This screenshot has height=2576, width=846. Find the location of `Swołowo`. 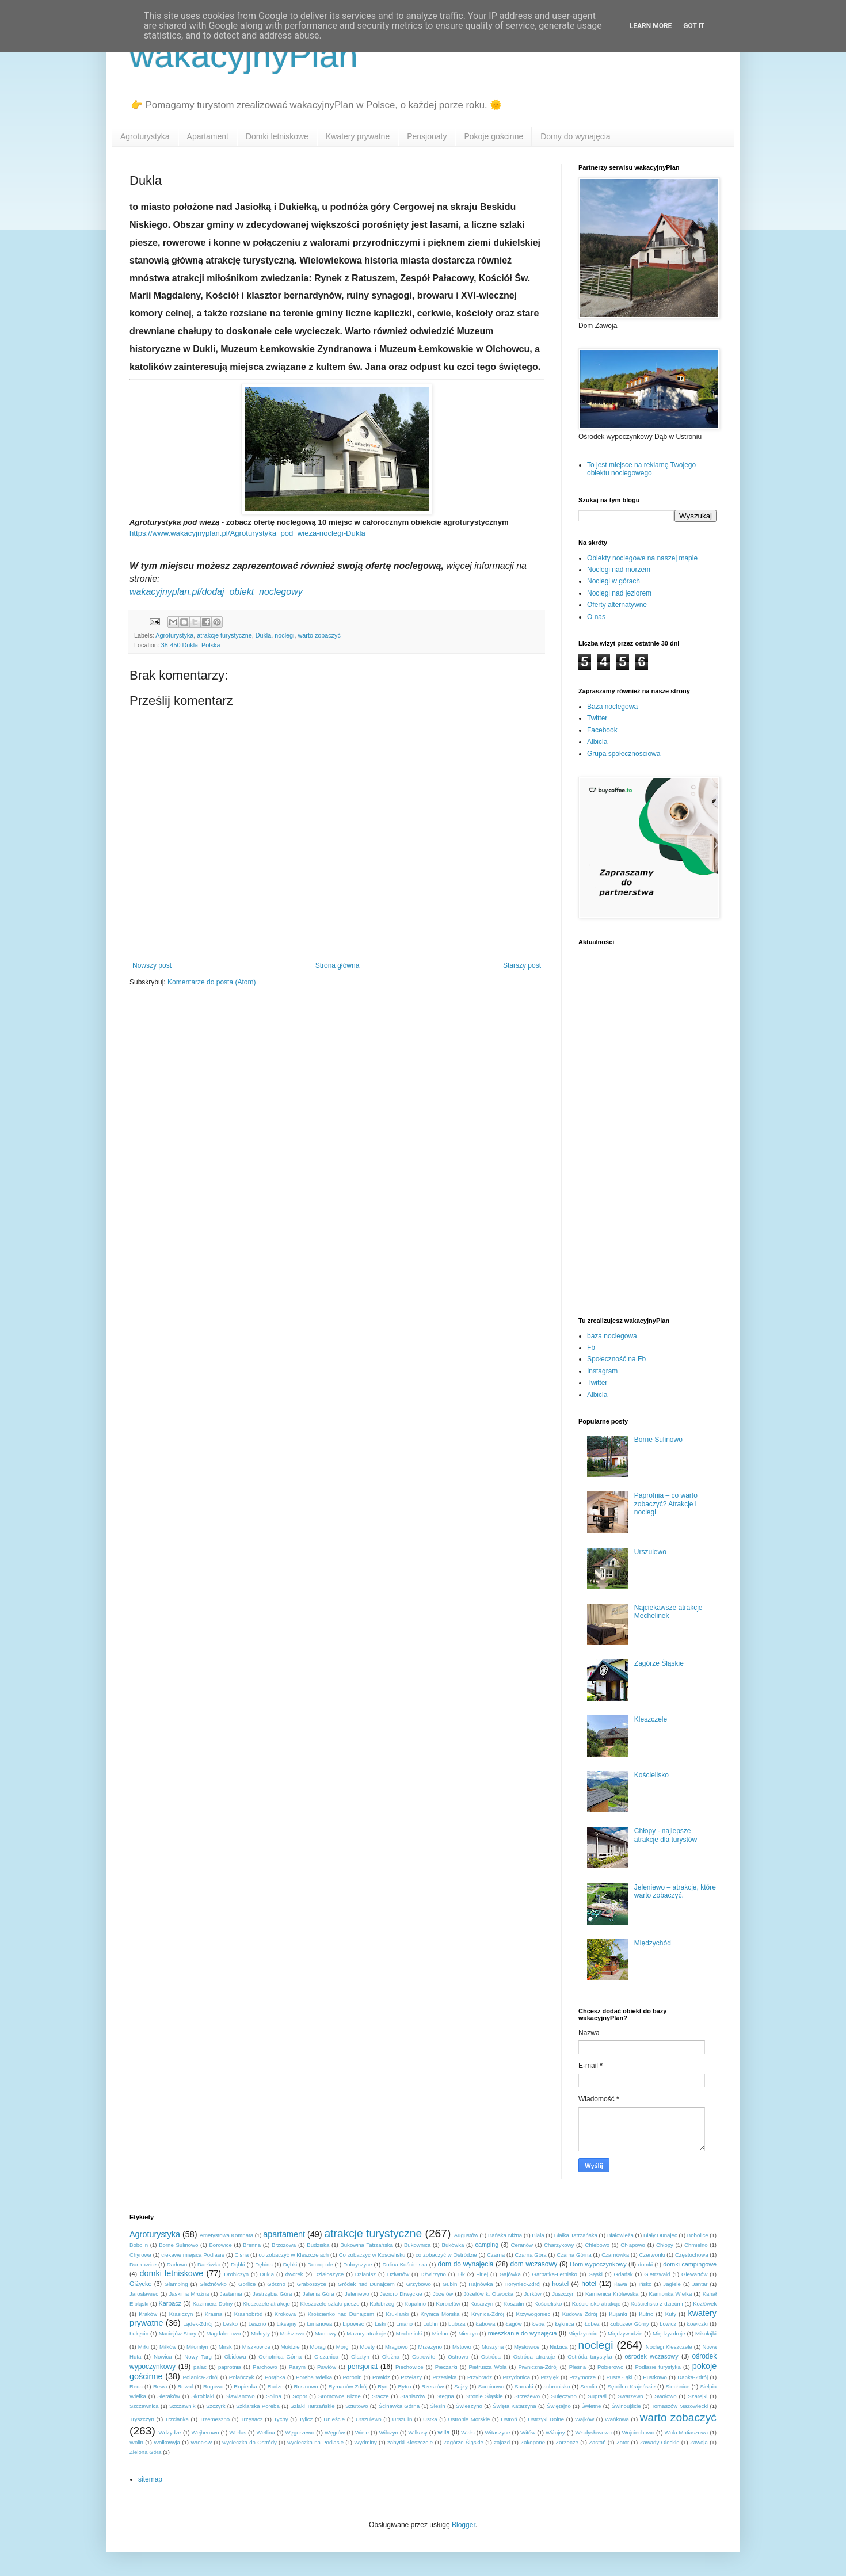

Swołowo is located at coordinates (665, 2396).